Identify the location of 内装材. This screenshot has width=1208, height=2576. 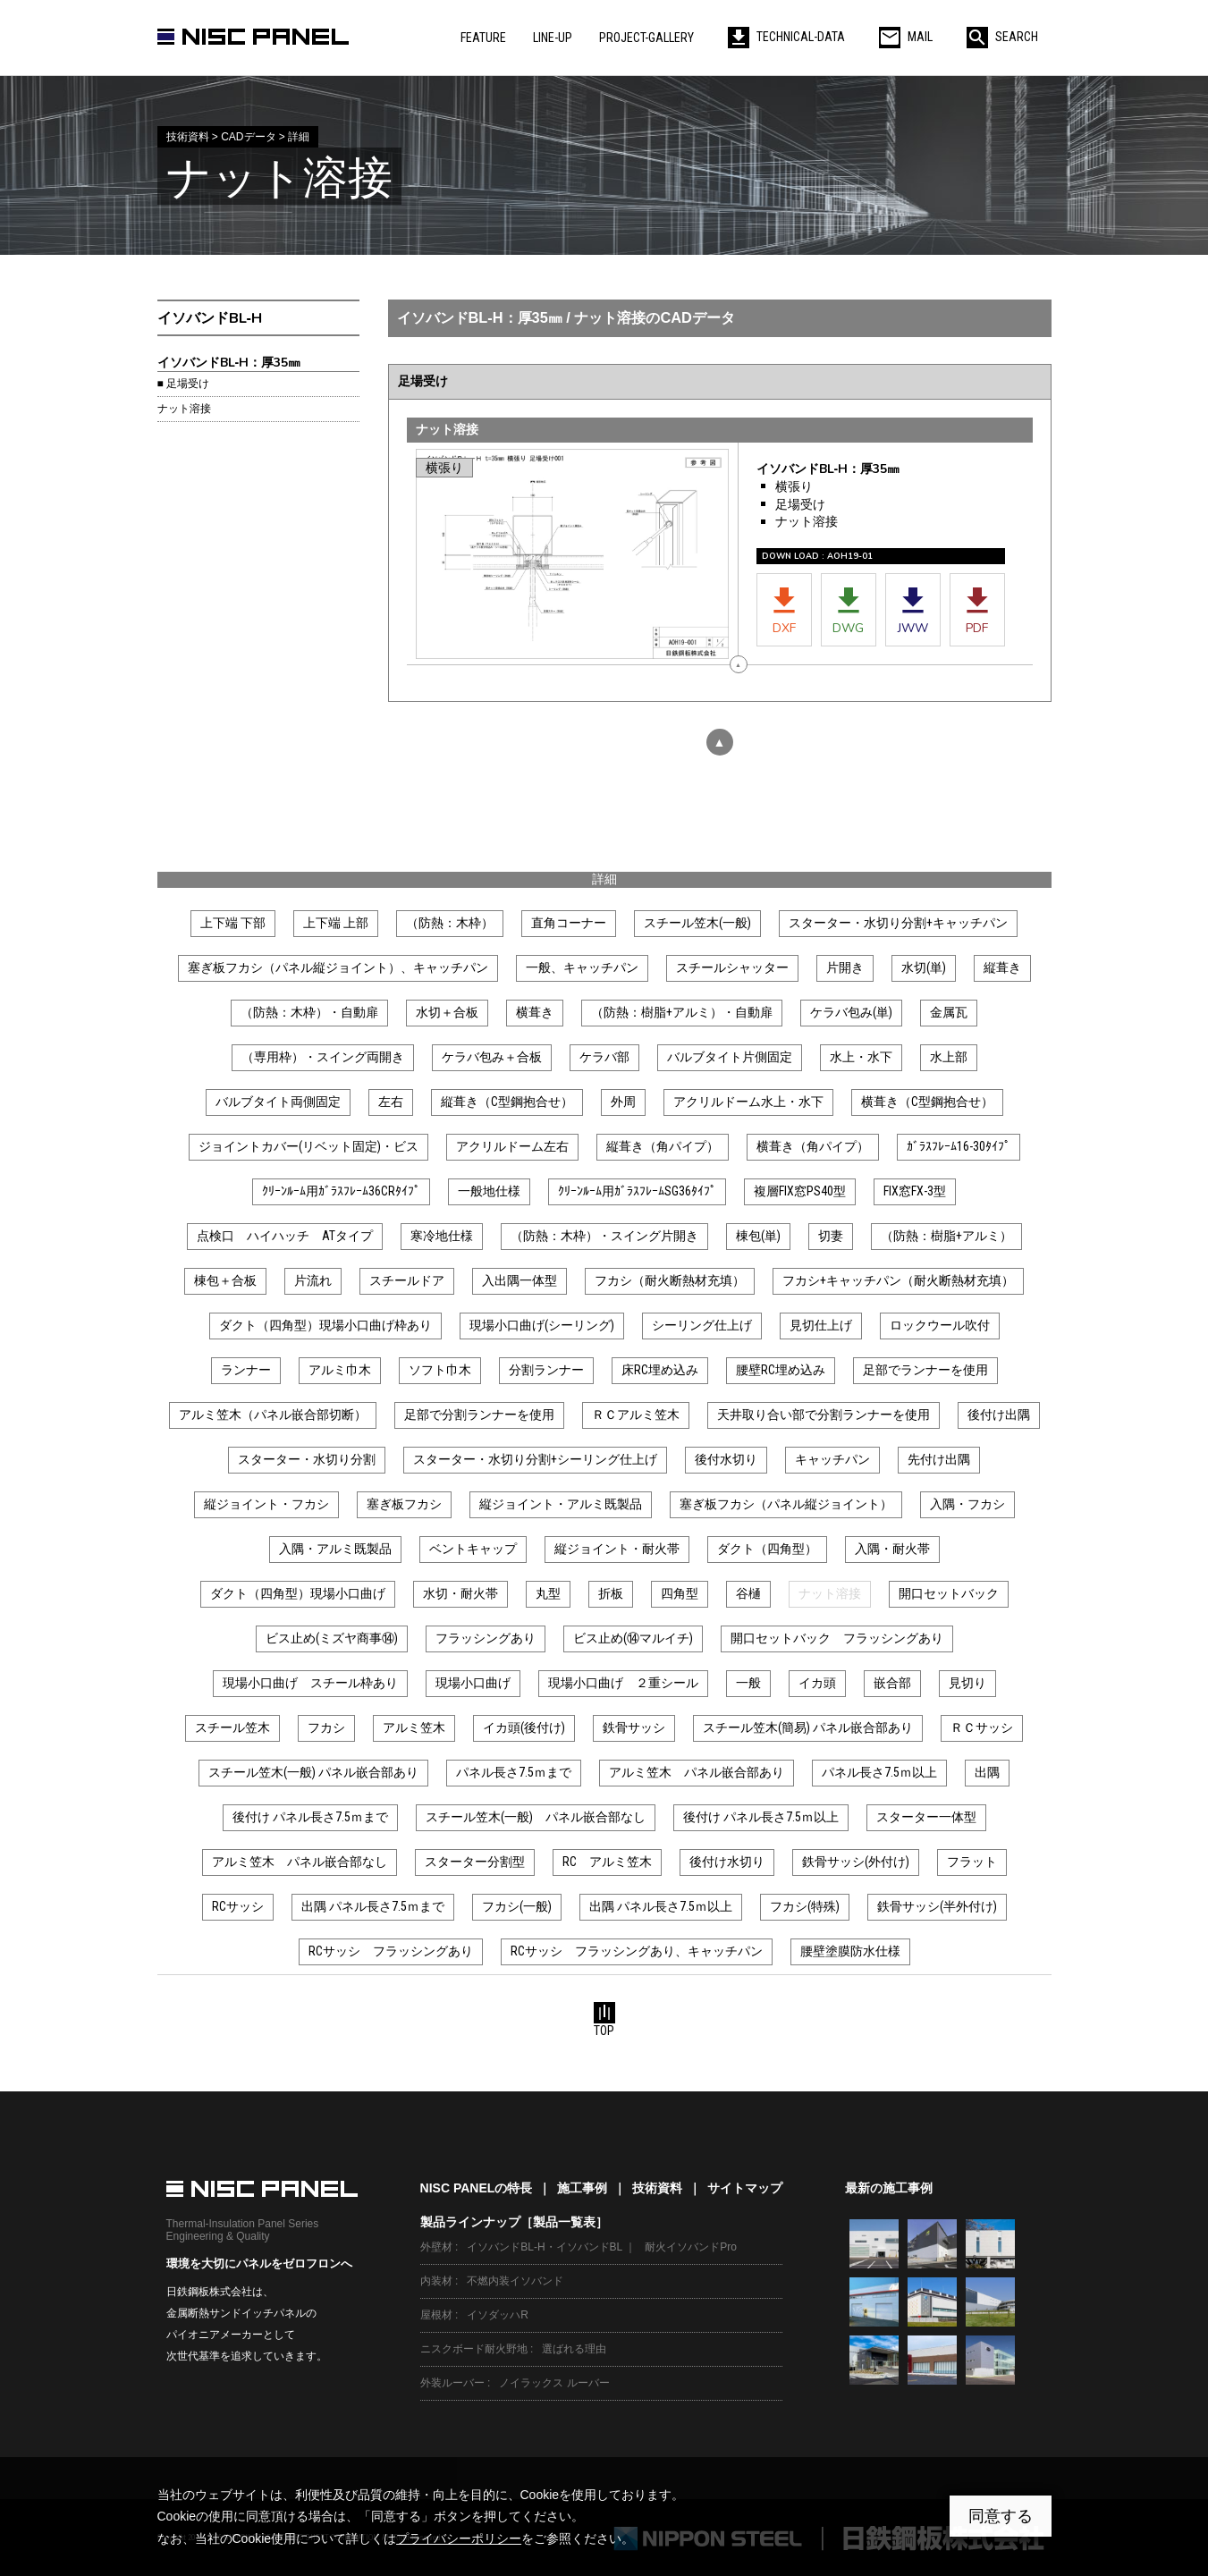
(436, 2281).